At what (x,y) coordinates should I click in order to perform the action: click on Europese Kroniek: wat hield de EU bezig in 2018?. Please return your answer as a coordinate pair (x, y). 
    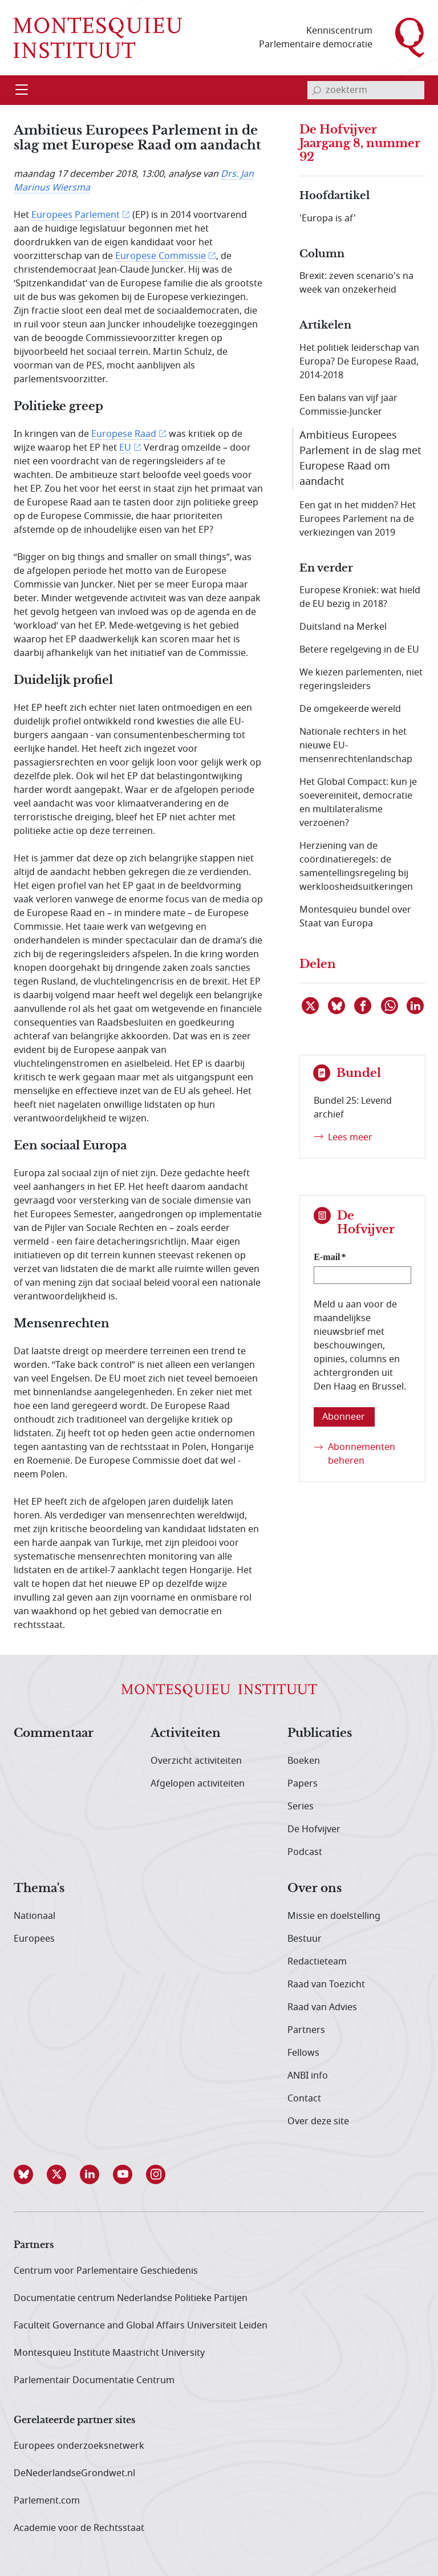
    Looking at the image, I should click on (359, 597).